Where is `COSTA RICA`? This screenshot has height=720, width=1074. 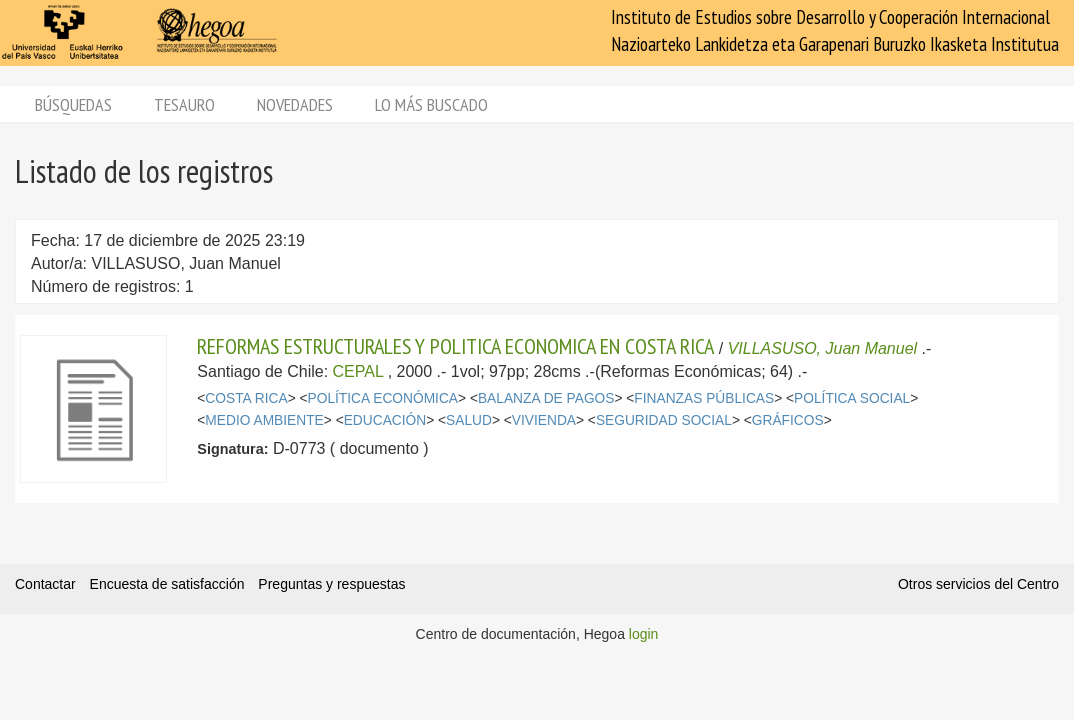
COSTA RICA is located at coordinates (246, 398).